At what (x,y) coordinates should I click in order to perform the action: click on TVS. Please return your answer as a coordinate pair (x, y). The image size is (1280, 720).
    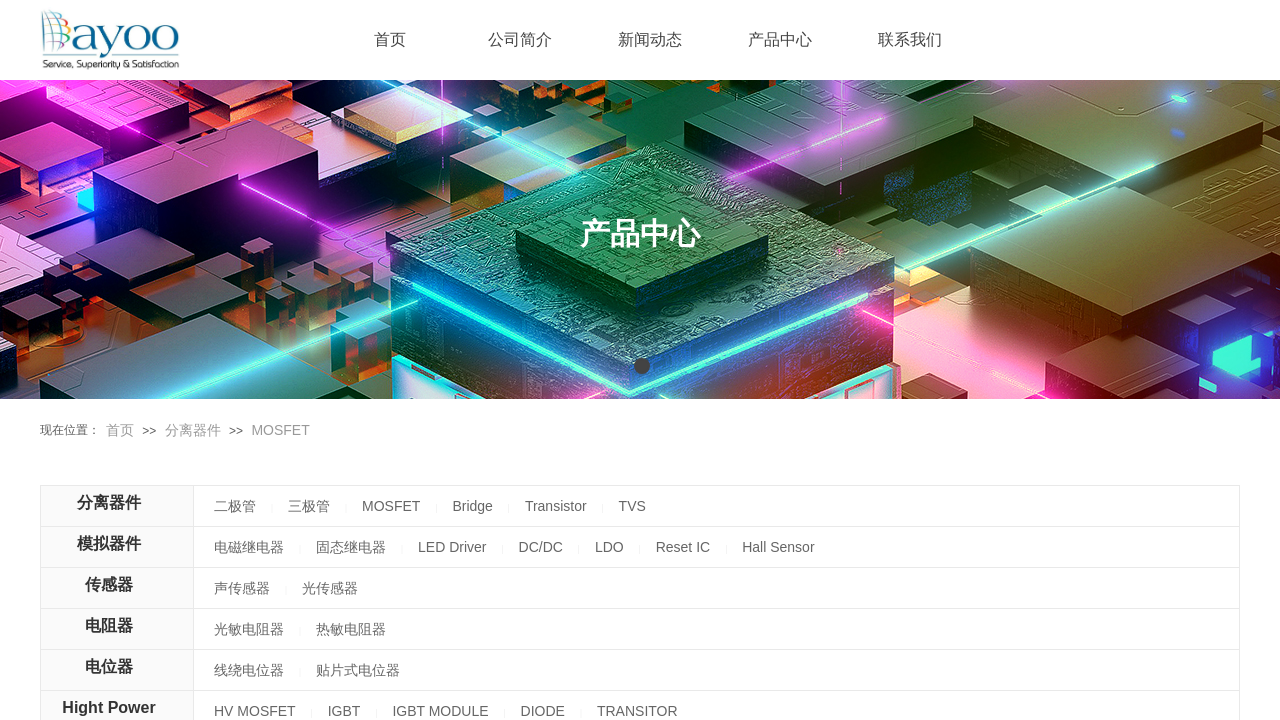
    Looking at the image, I should click on (632, 506).